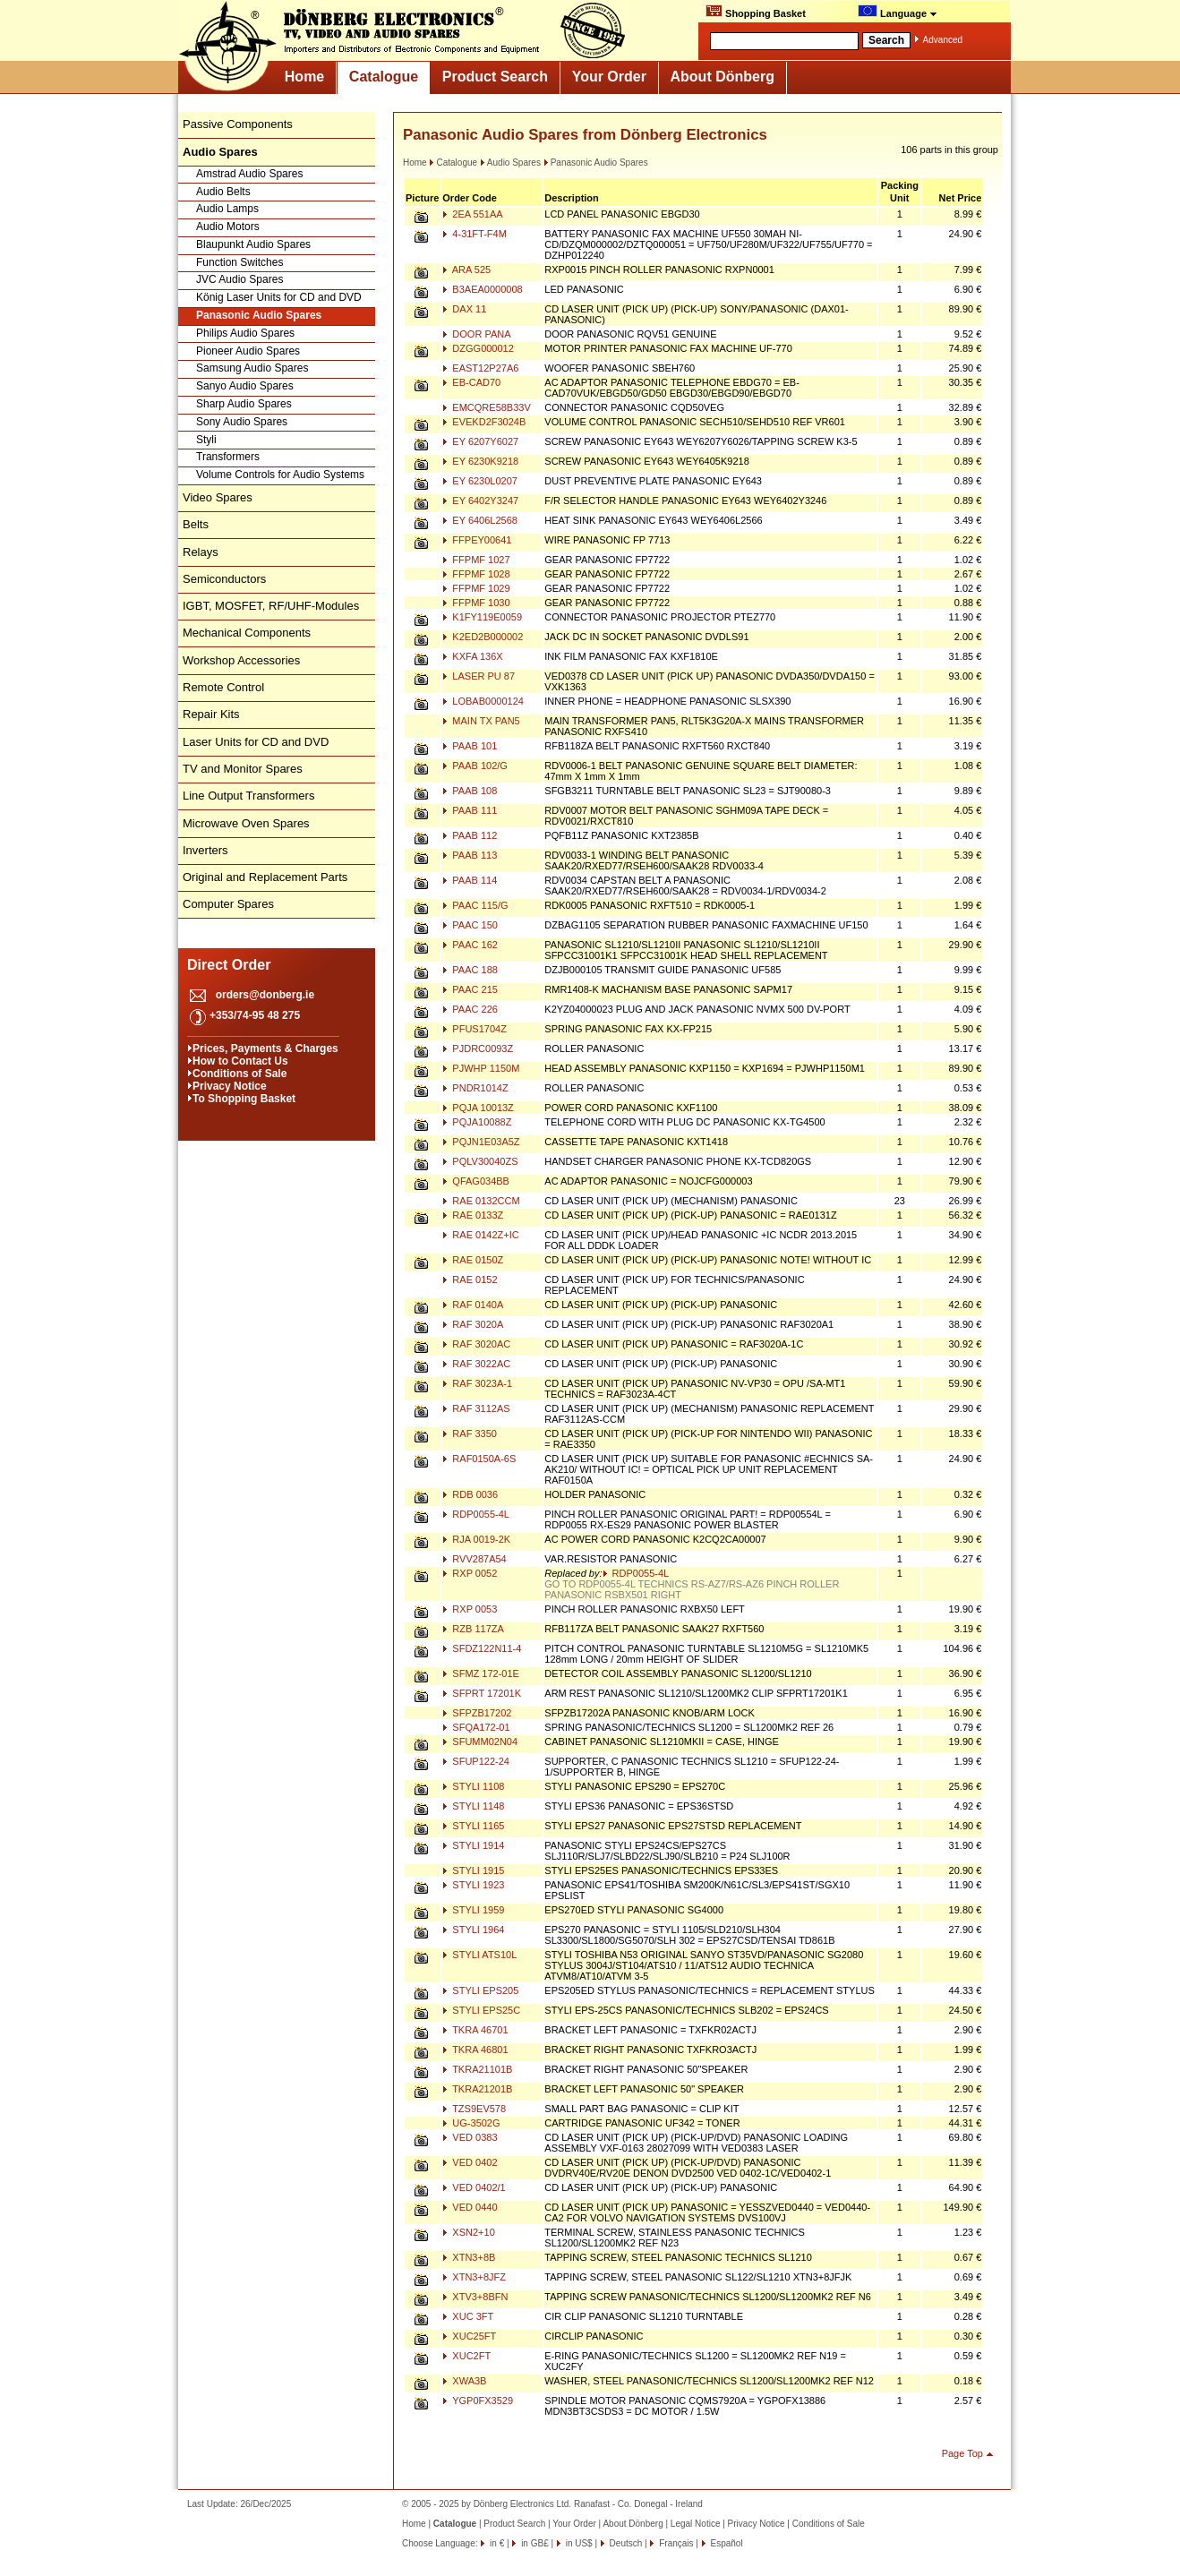  I want to click on Amstrad Audio Spares, so click(249, 173).